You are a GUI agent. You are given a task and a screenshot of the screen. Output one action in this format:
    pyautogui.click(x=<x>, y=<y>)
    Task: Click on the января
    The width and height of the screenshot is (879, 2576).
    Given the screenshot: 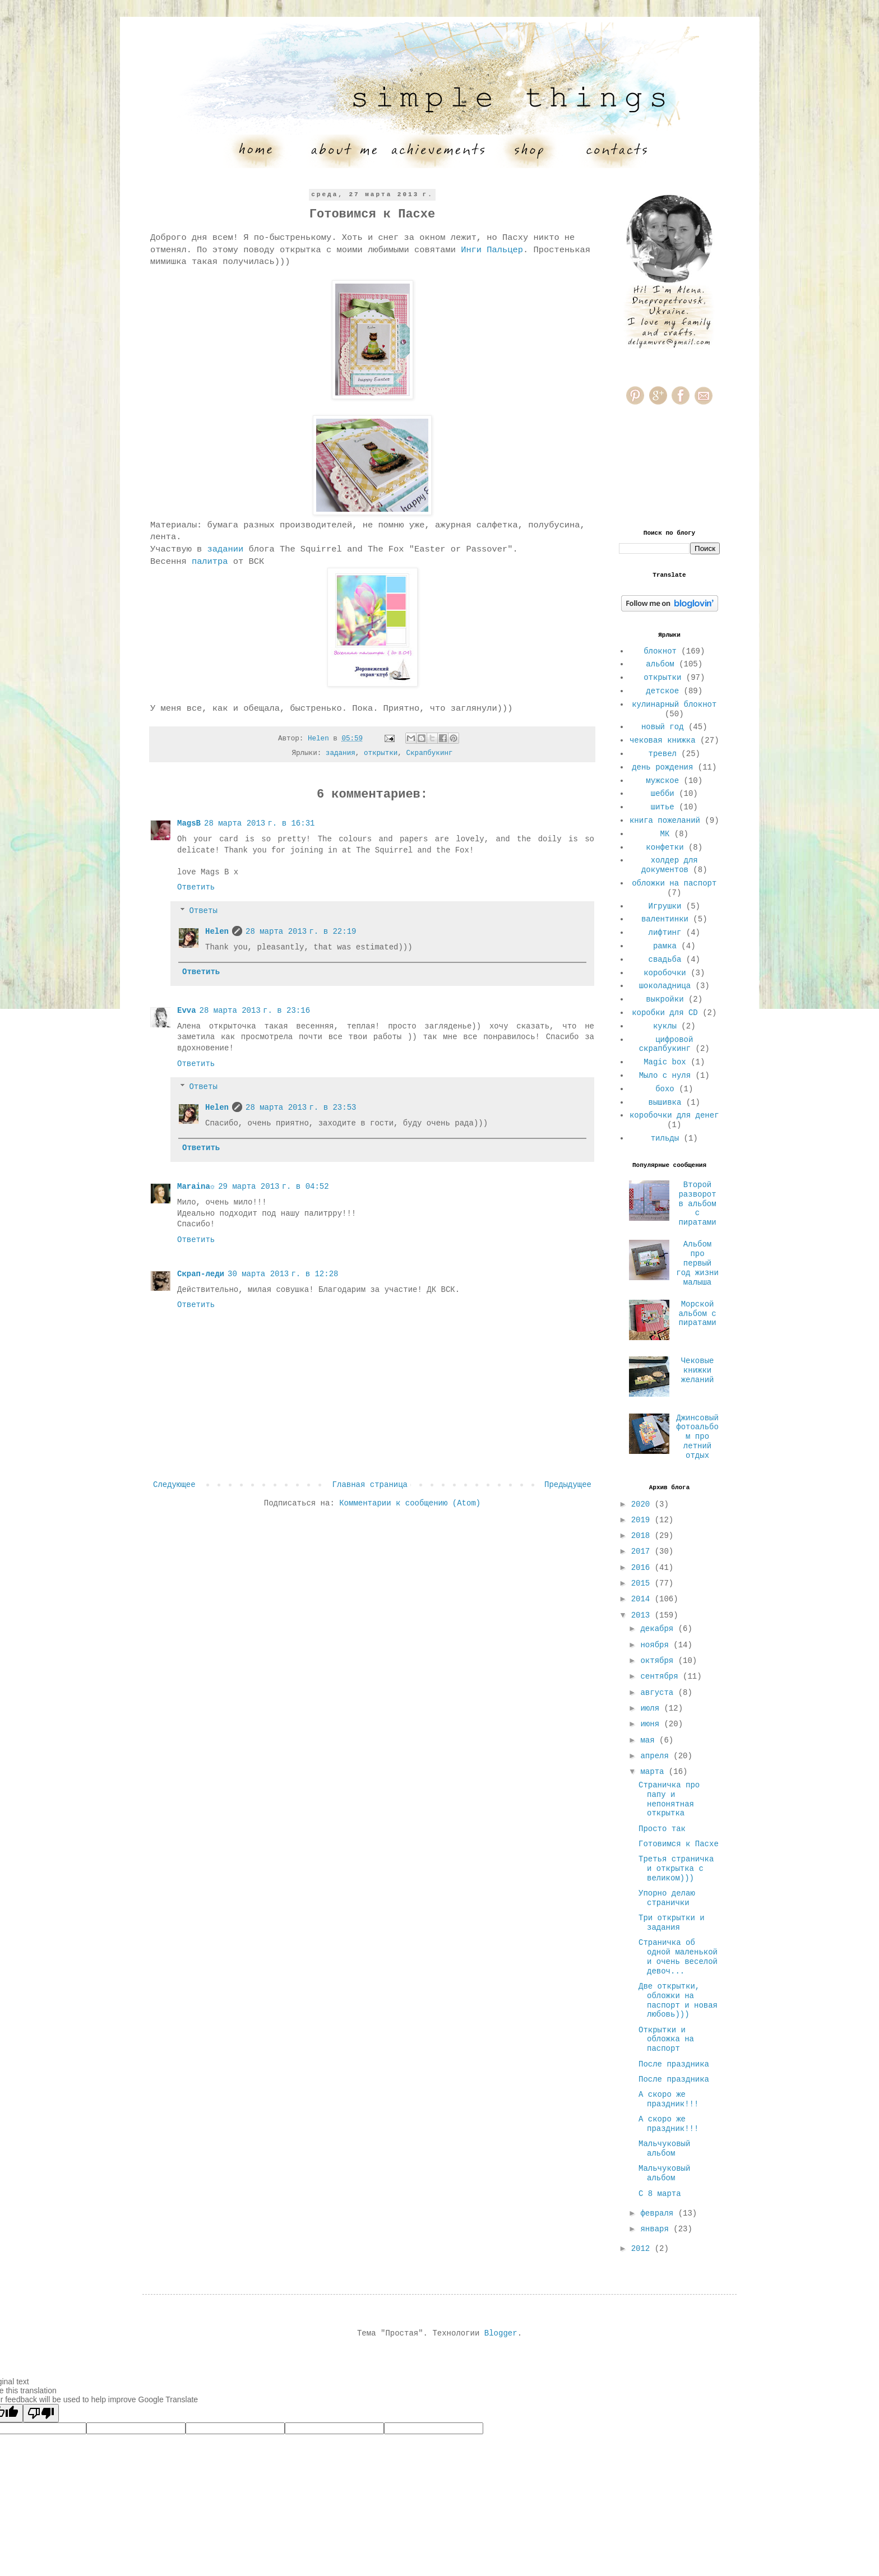 What is the action you would take?
    pyautogui.click(x=656, y=2229)
    